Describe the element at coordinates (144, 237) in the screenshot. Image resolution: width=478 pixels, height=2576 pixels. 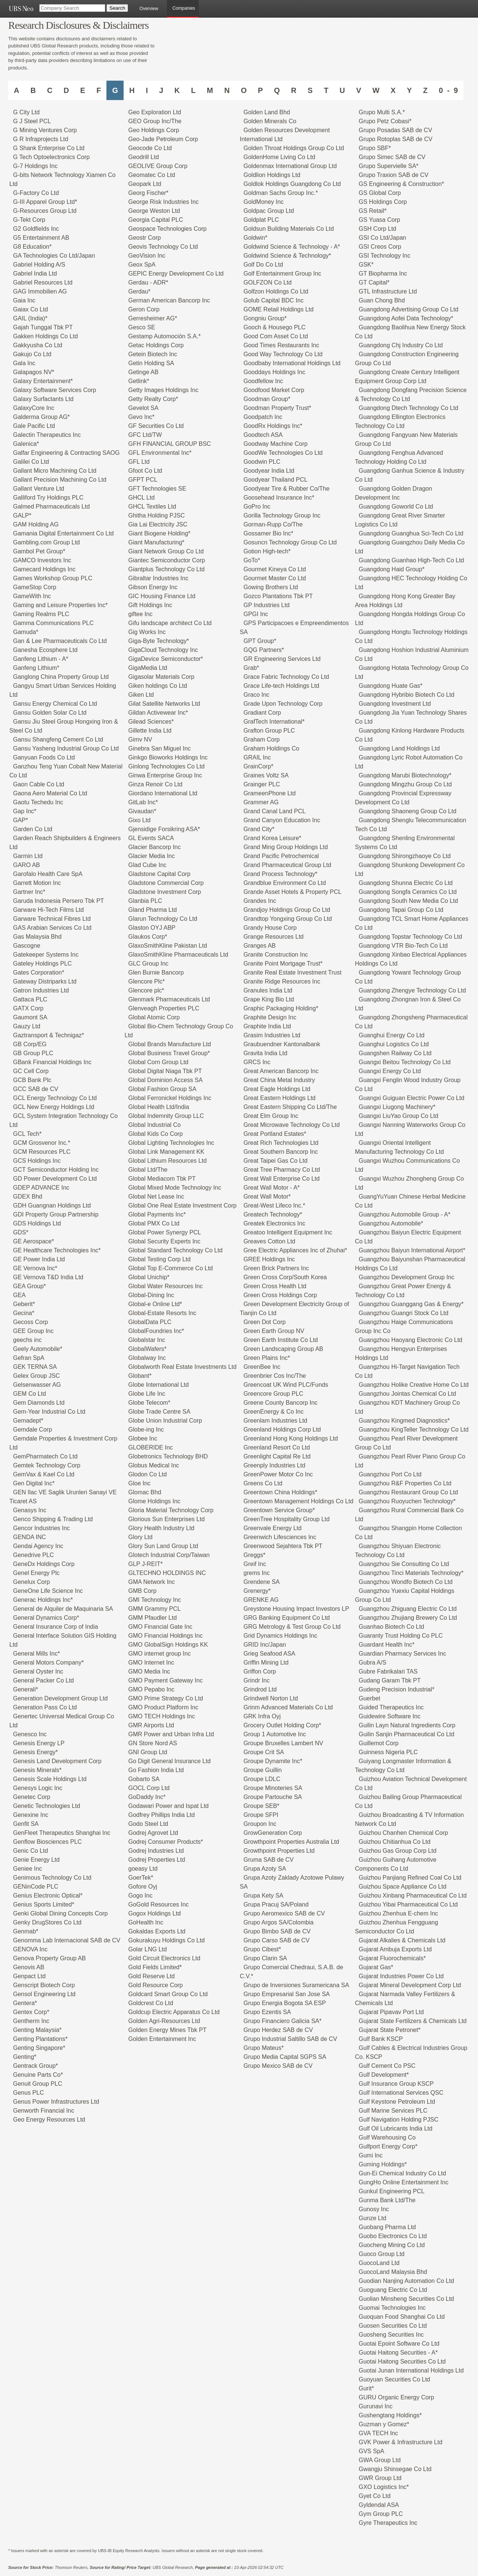
I see `Geostr Corp` at that location.